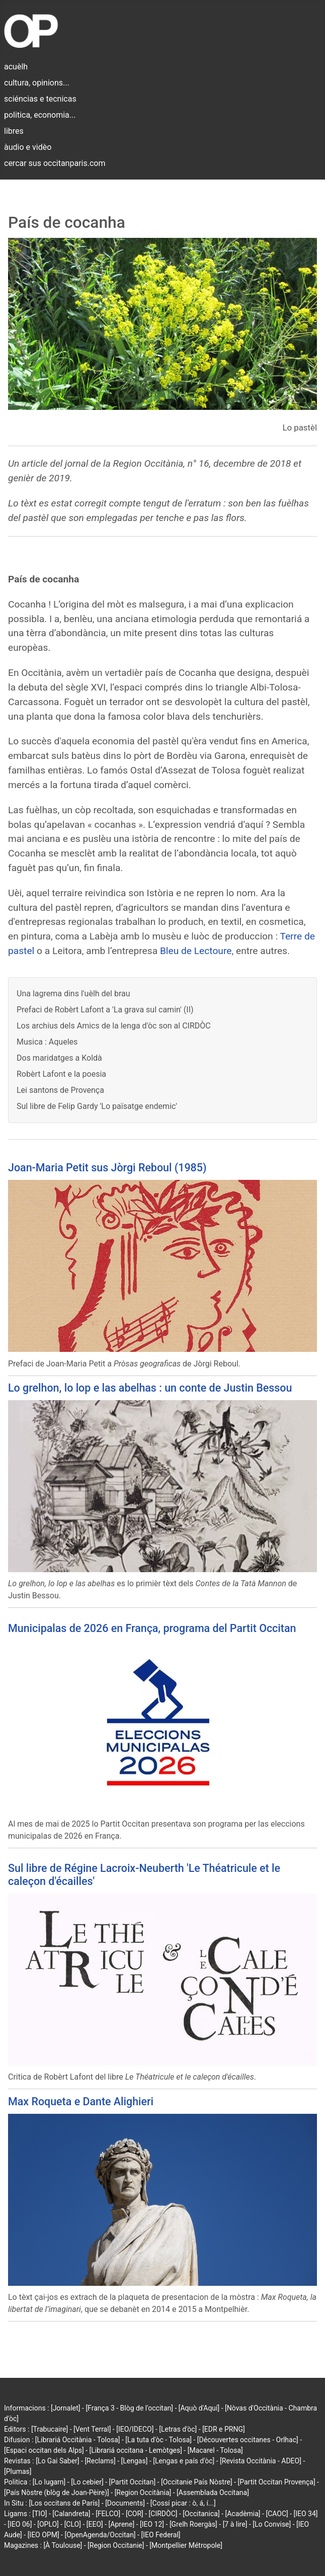  Describe the element at coordinates (196, 951) in the screenshot. I see `Bleu de Lectoure` at that location.